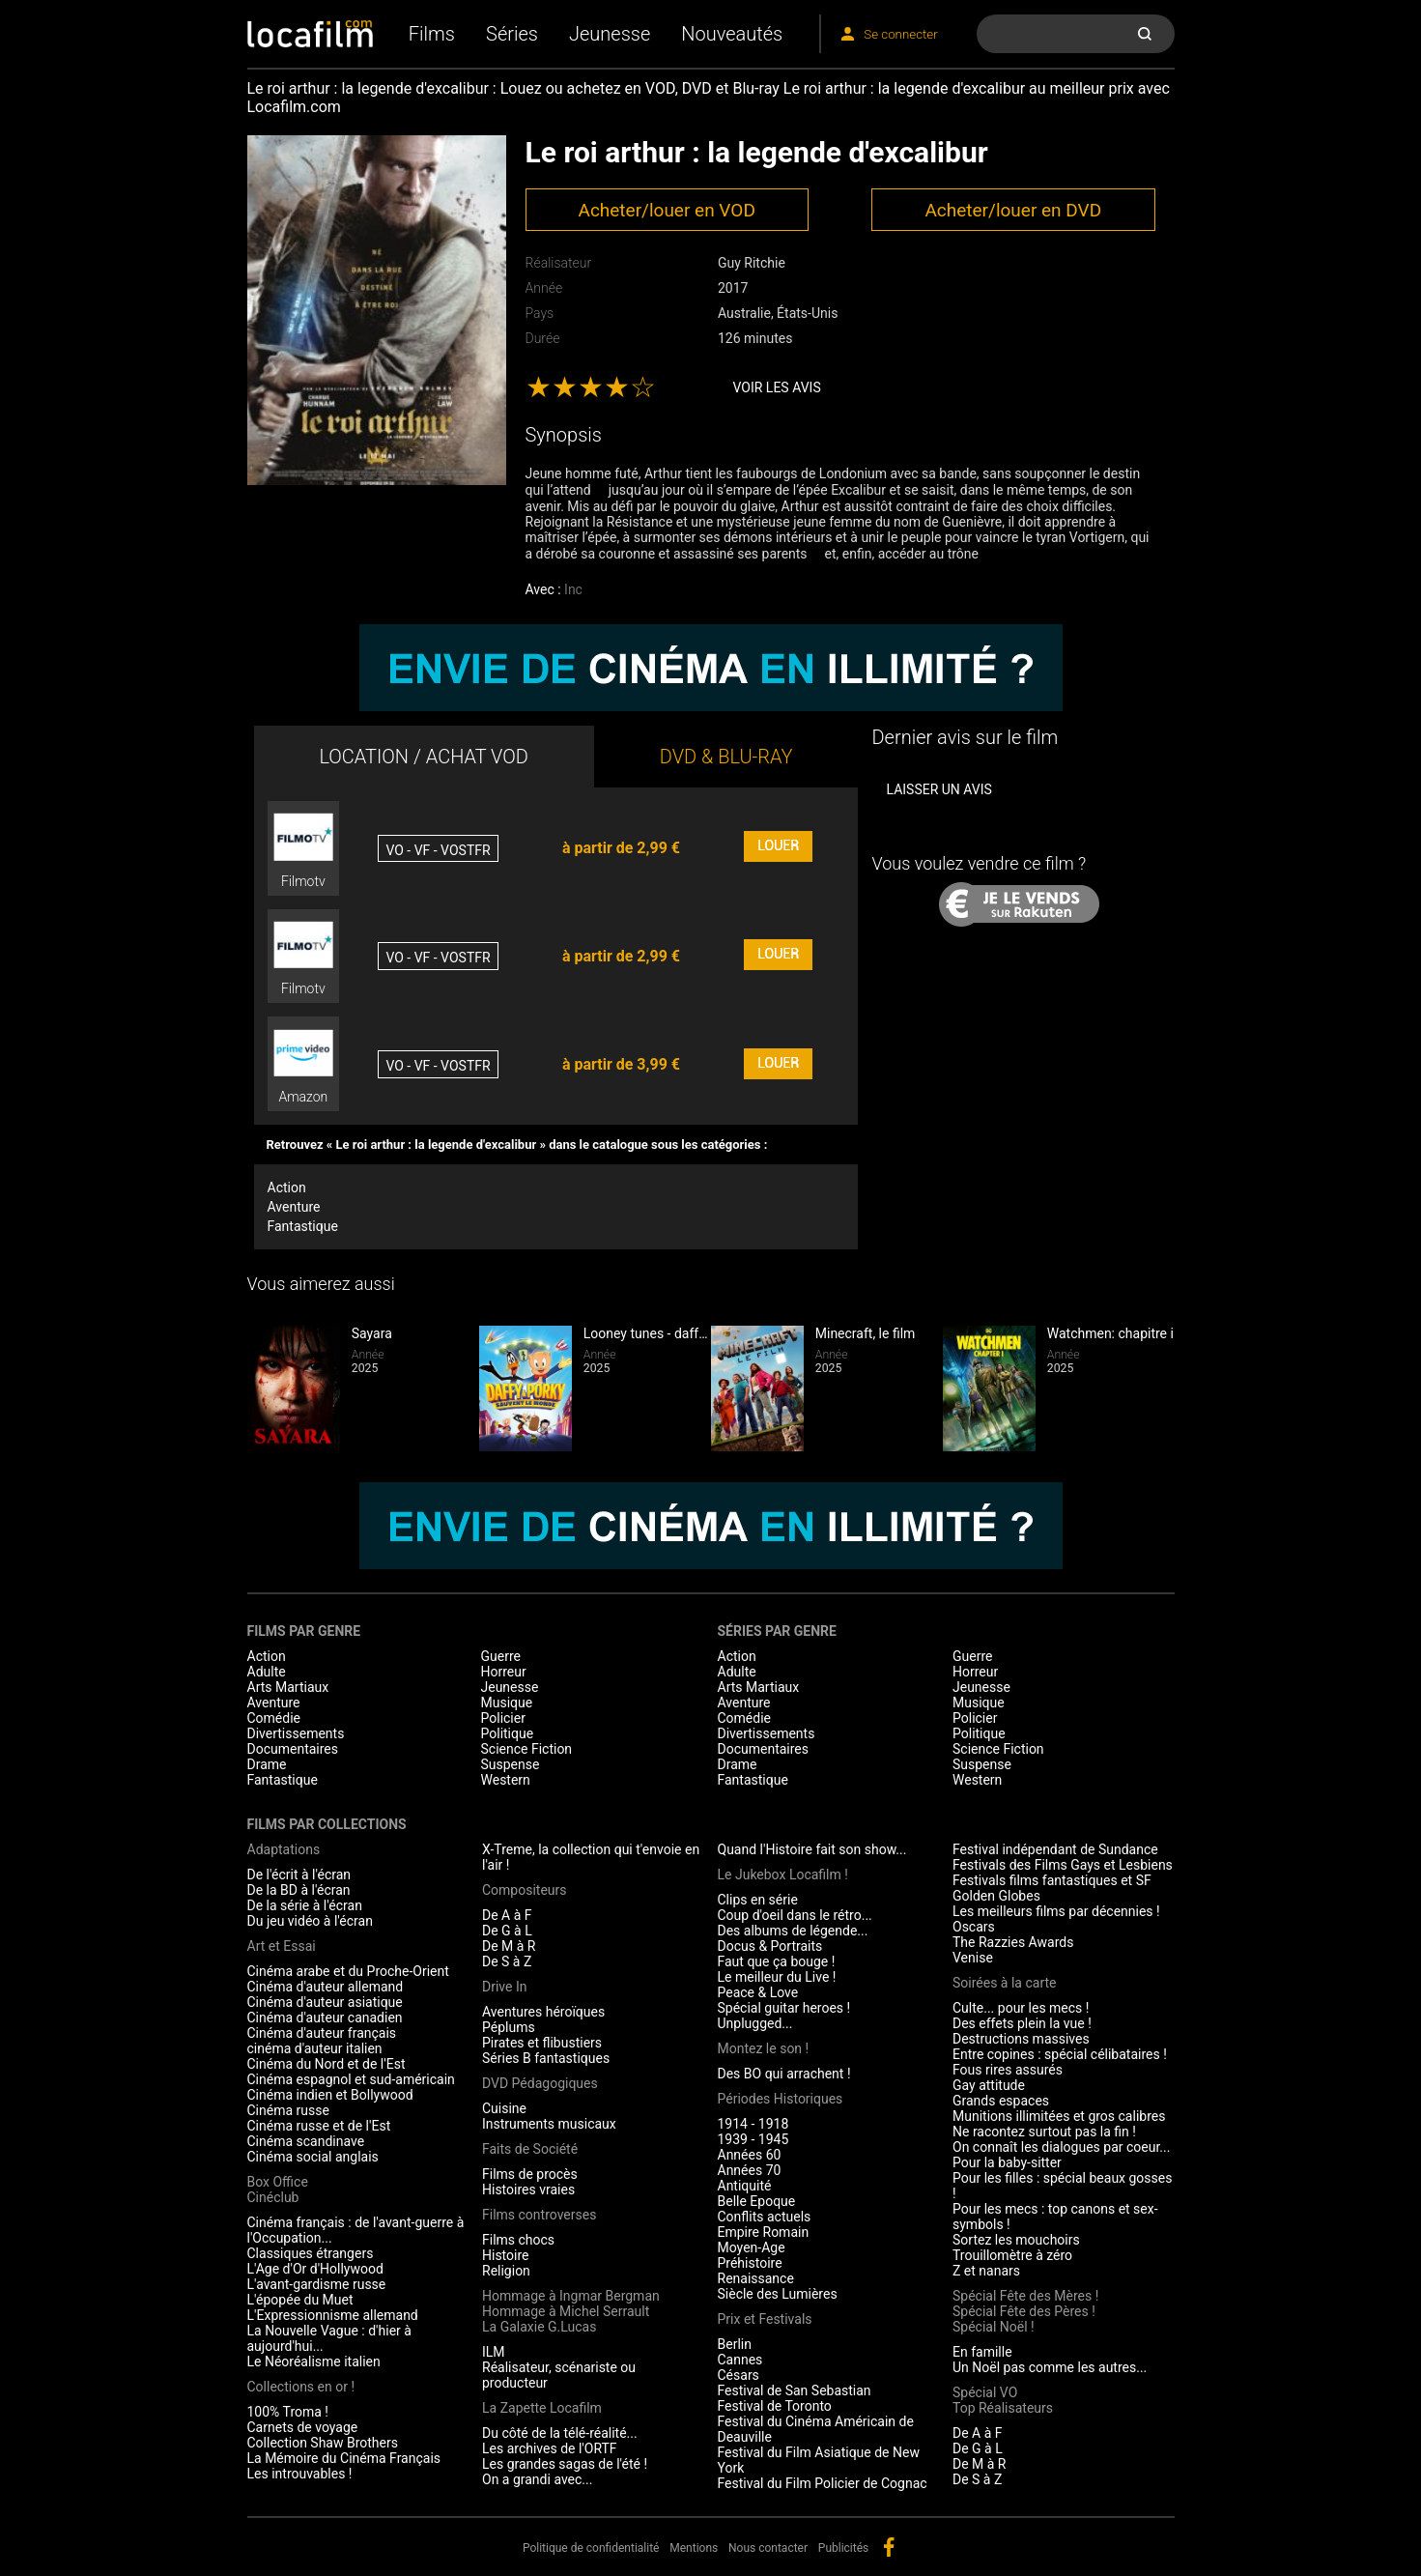 This screenshot has height=2576, width=1421. Describe the element at coordinates (573, 589) in the screenshot. I see `Inc` at that location.